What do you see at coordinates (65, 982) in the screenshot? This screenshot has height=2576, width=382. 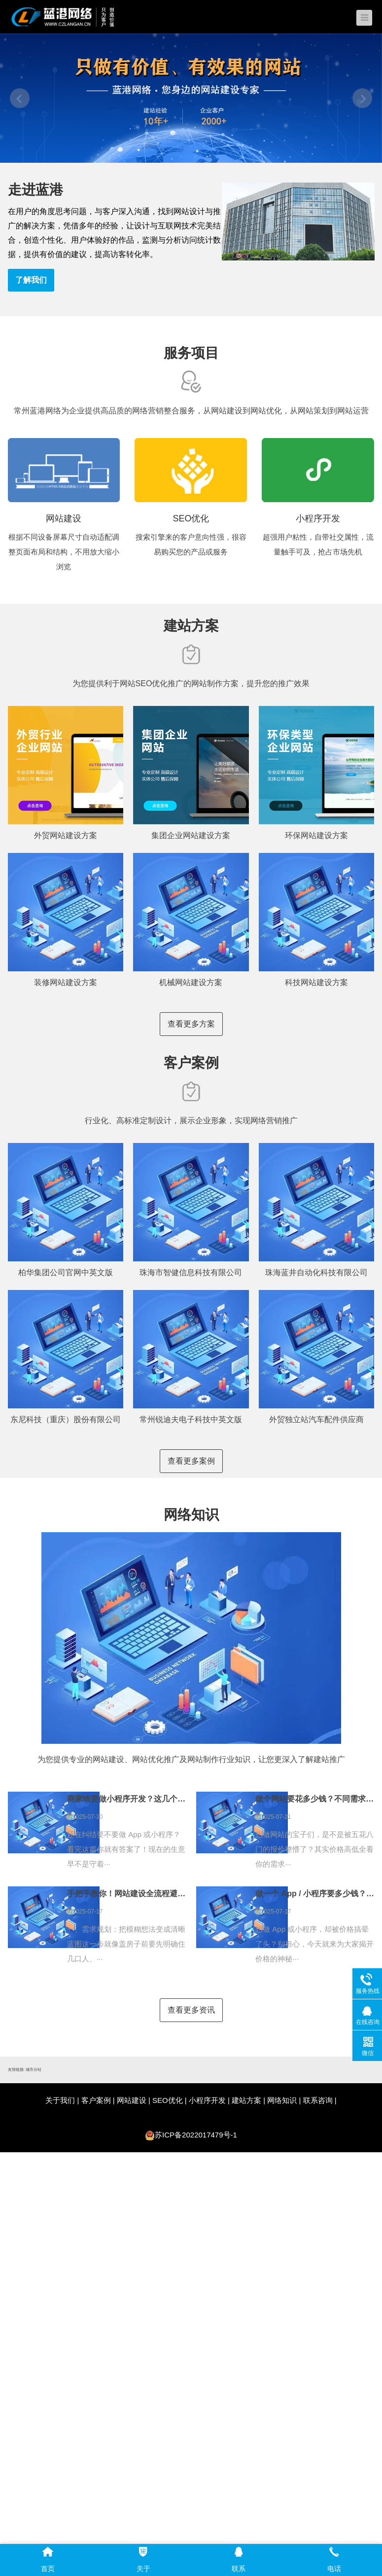 I see `装修网站建设方案` at bounding box center [65, 982].